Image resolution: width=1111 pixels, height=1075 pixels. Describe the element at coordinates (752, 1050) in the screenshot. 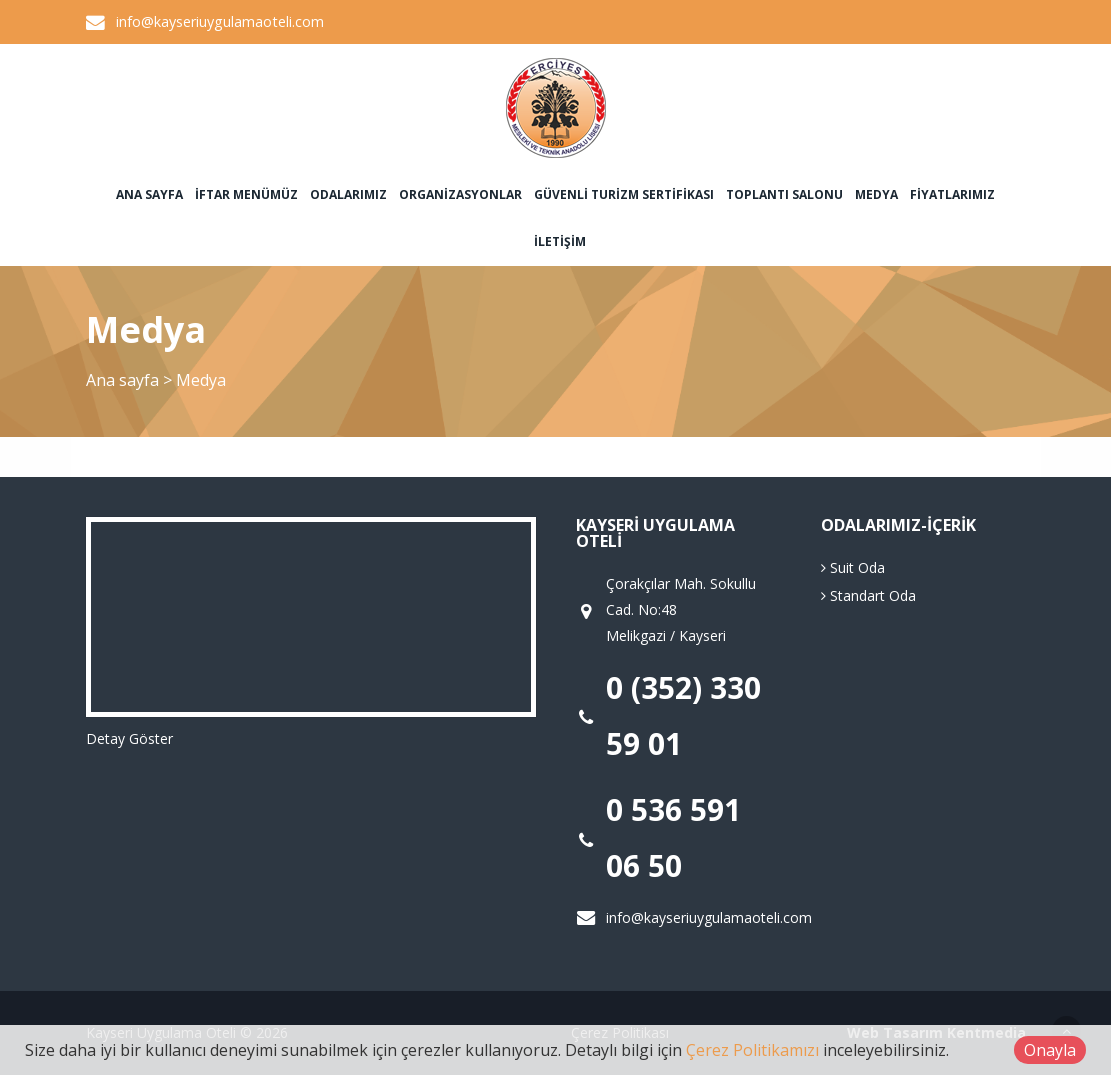

I see `Çerez Politikamızı` at that location.